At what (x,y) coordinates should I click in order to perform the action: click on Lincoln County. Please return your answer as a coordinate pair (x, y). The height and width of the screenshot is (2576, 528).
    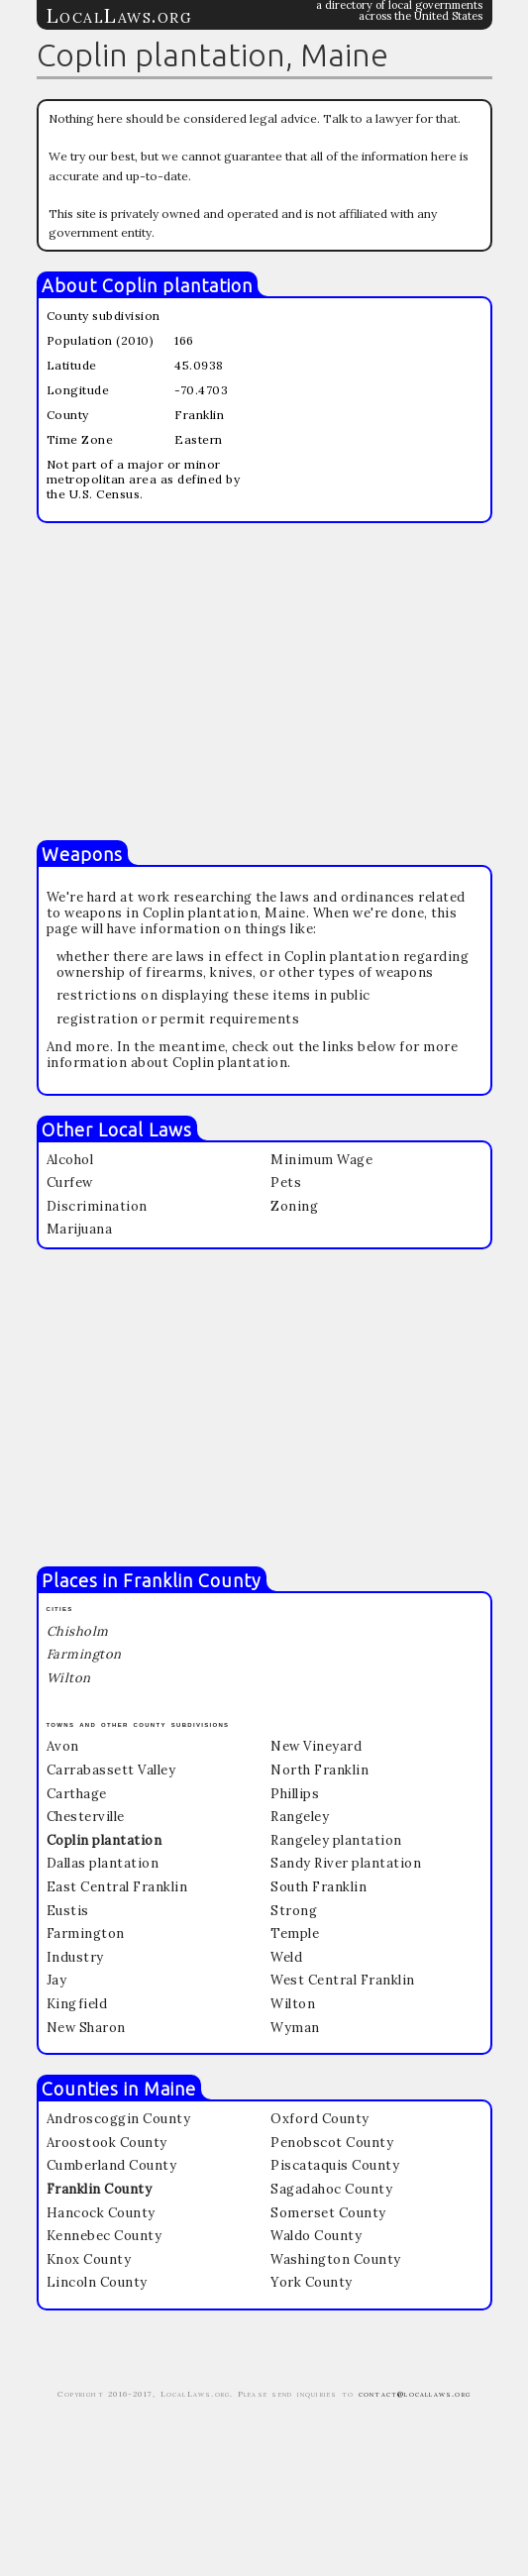
    Looking at the image, I should click on (97, 2282).